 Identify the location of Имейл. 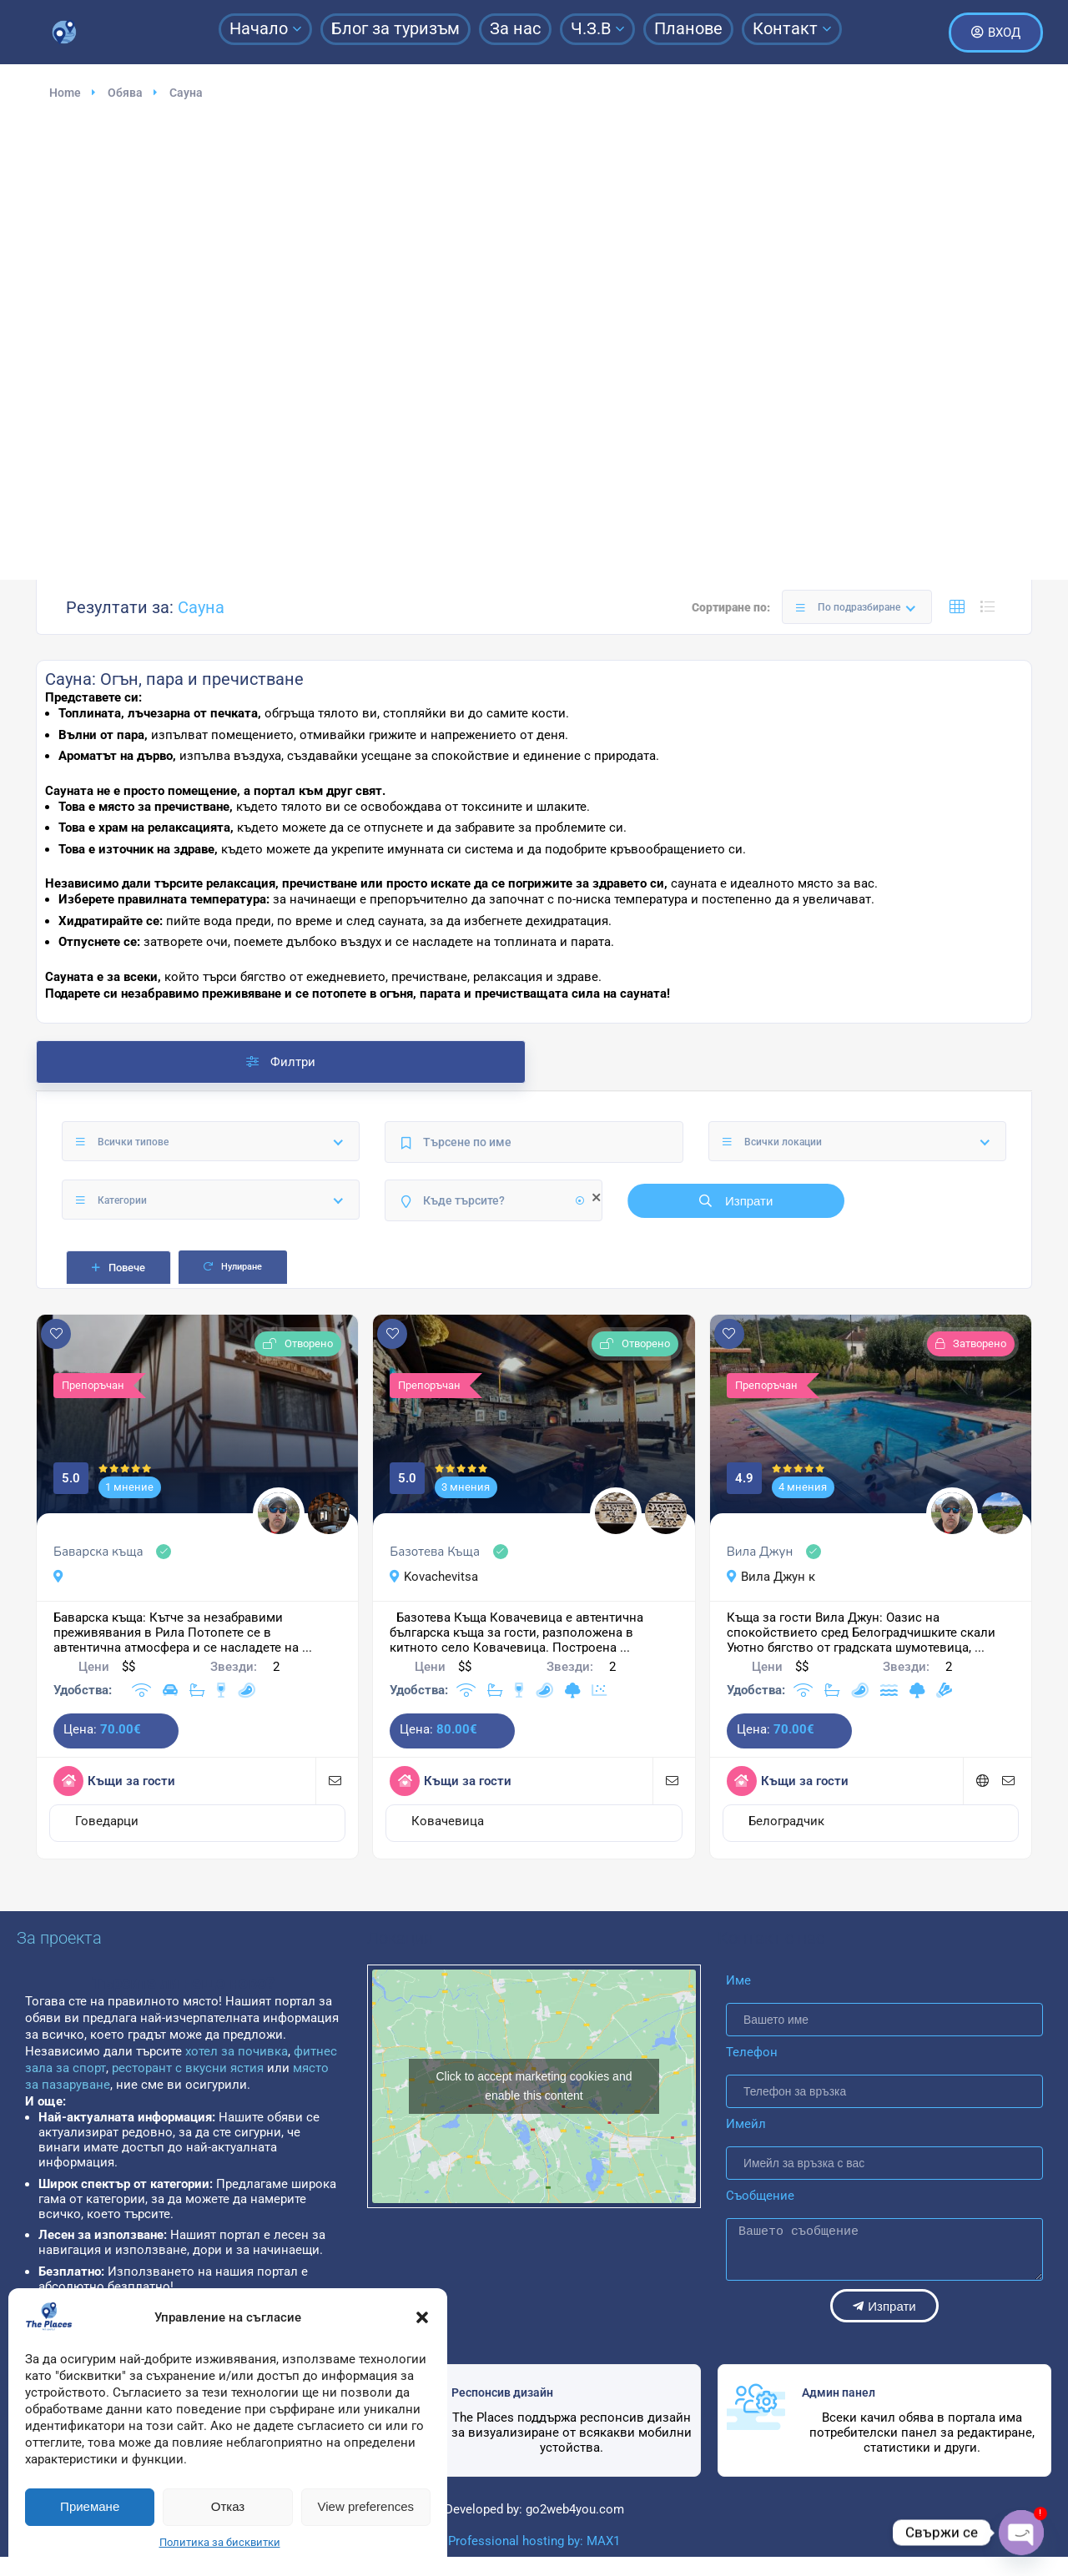
(746, 2123).